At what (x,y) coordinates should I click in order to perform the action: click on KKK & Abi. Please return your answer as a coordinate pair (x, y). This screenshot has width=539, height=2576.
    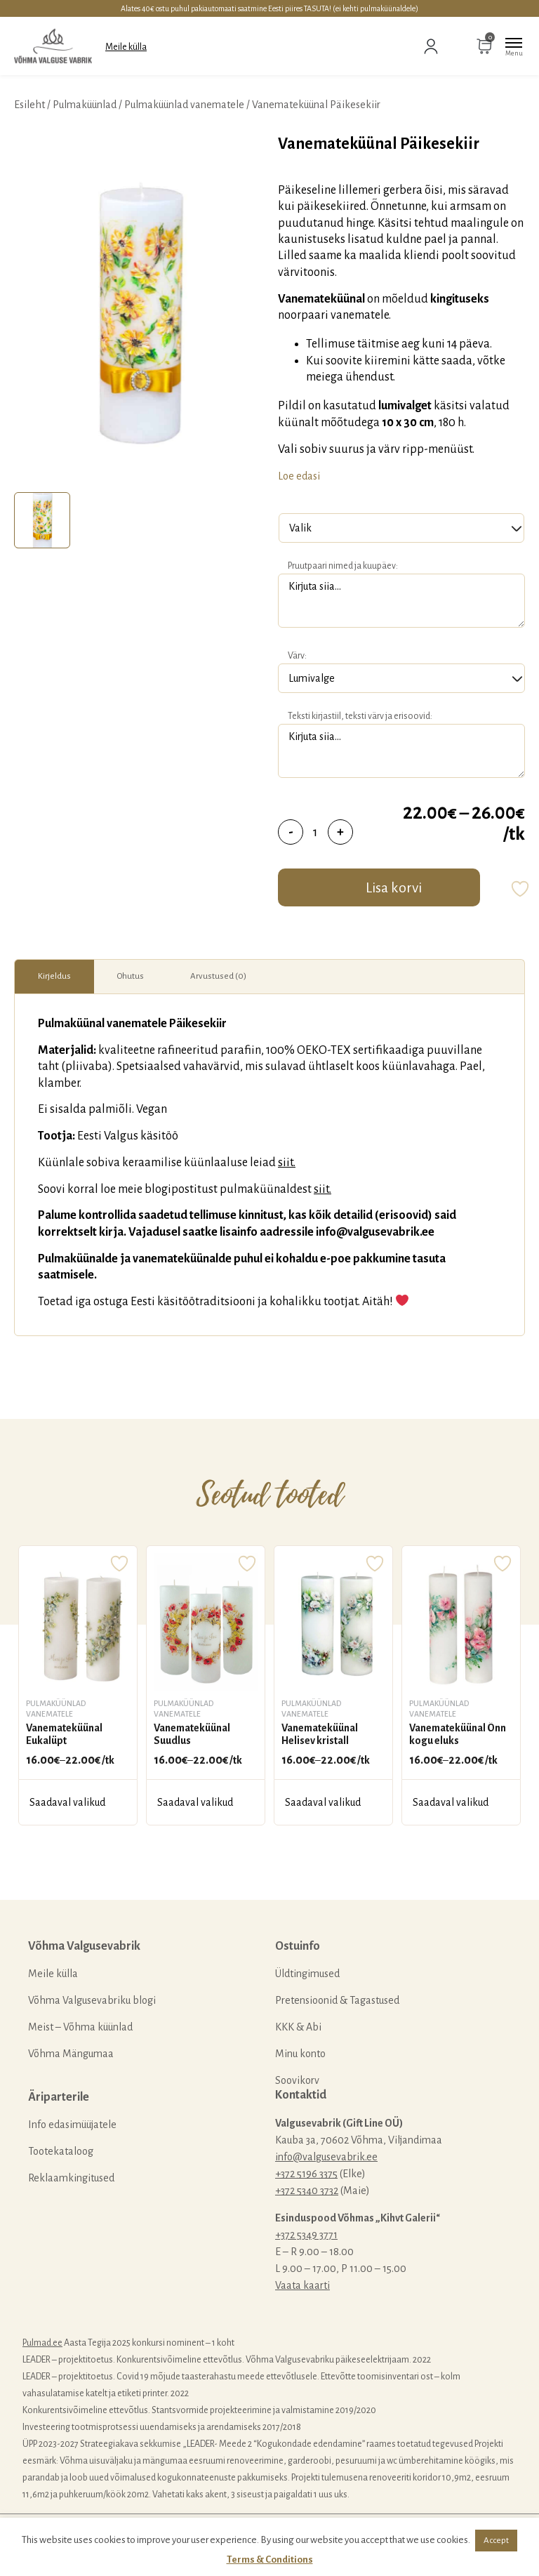
    Looking at the image, I should click on (298, 2027).